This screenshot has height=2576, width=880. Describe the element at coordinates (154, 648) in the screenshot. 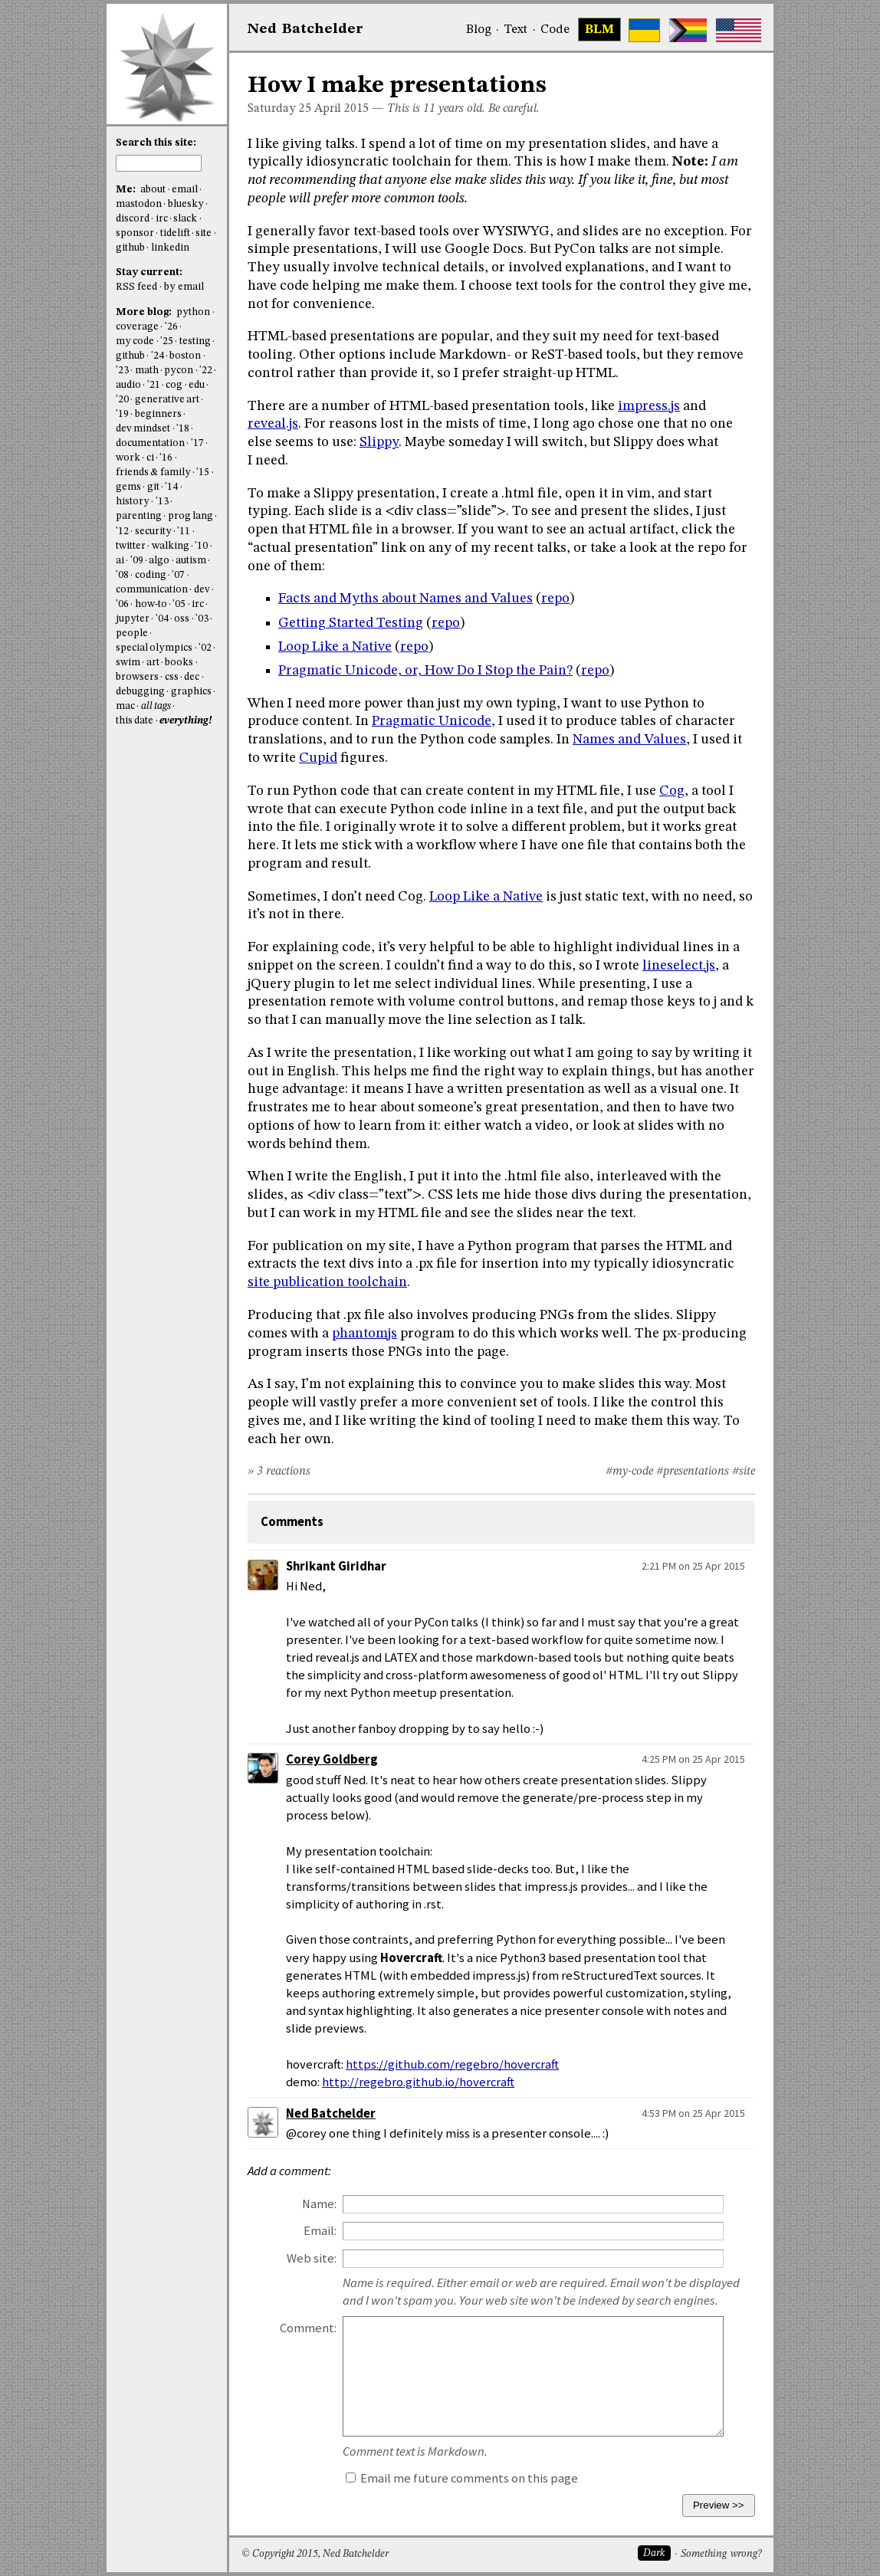

I see `special olympics` at that location.